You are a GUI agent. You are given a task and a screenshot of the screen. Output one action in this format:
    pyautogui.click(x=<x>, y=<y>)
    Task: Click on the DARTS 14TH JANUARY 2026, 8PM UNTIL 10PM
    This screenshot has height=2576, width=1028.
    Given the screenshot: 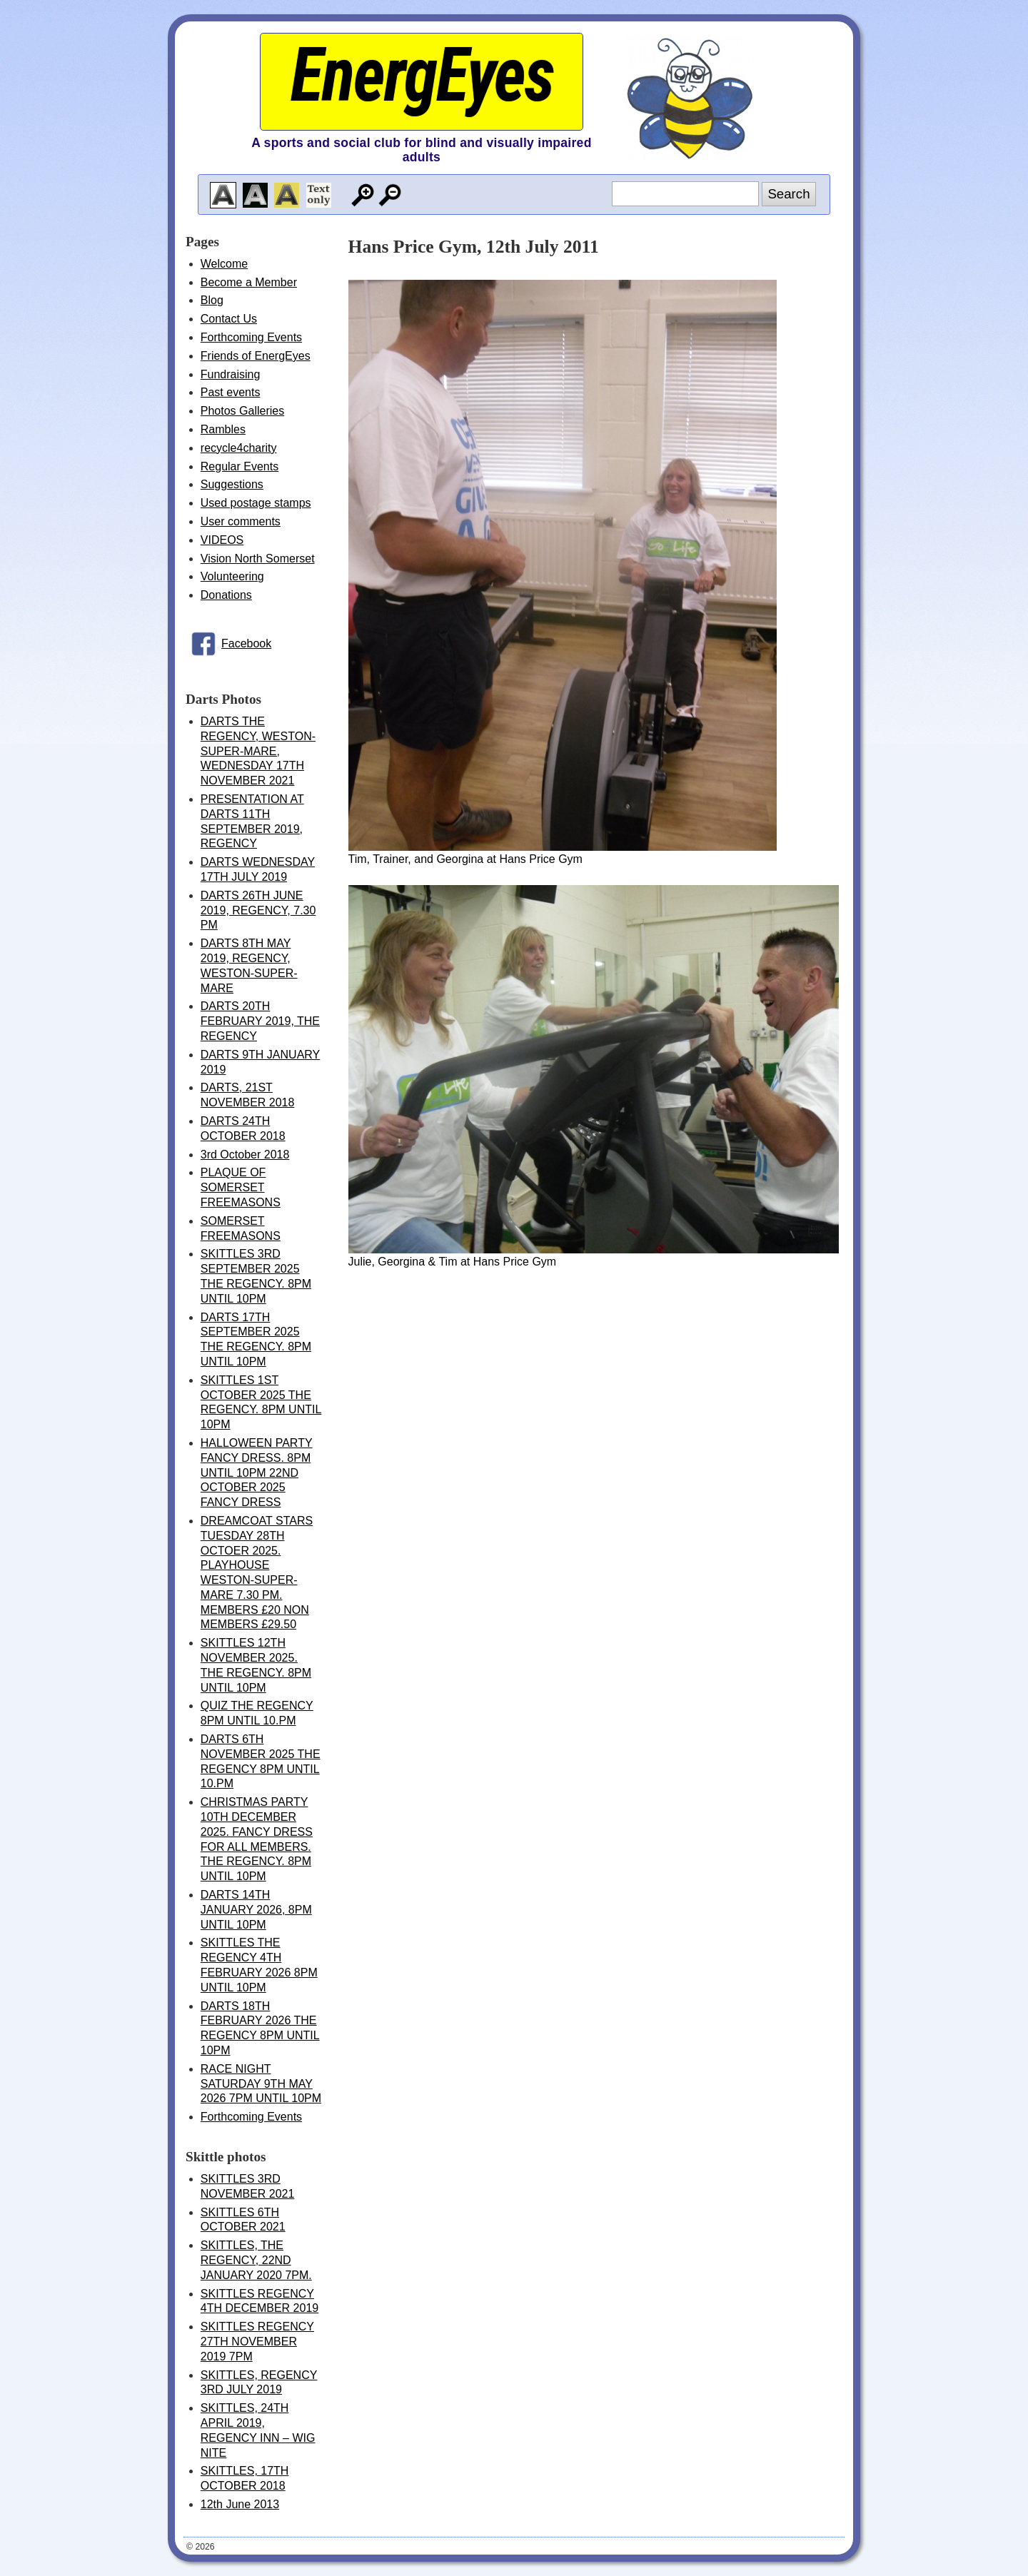 What is the action you would take?
    pyautogui.click(x=256, y=1910)
    